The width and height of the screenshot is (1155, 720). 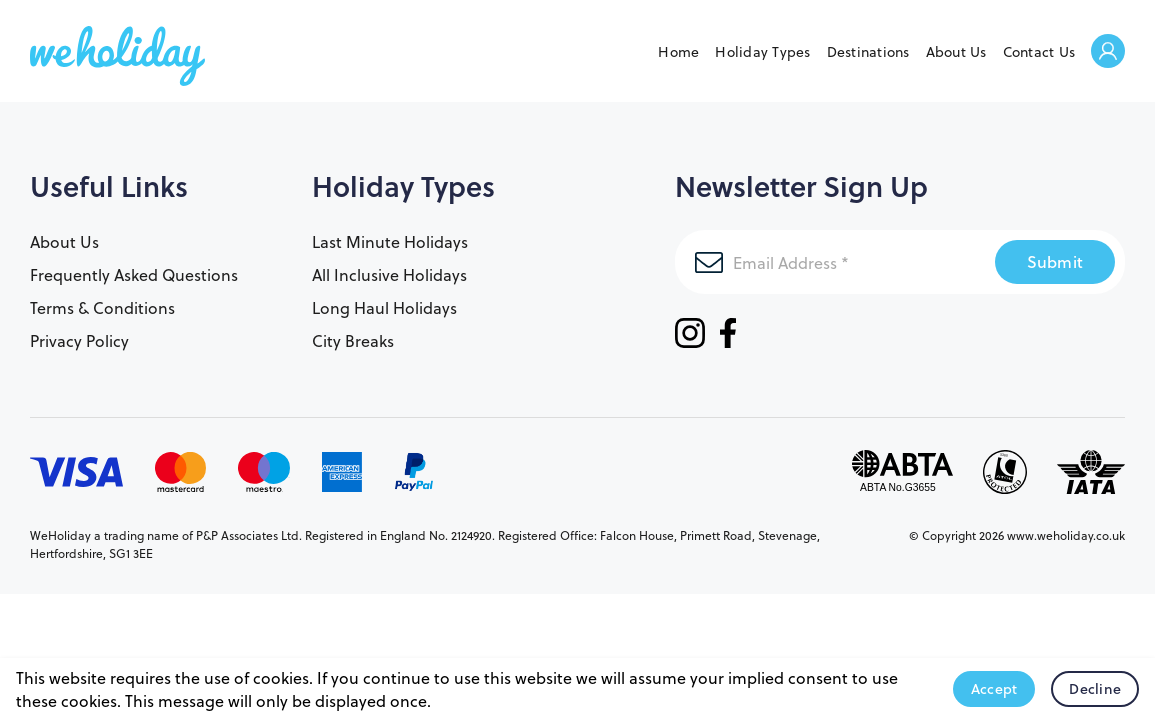 What do you see at coordinates (102, 307) in the screenshot?
I see `Terms & Conditions` at bounding box center [102, 307].